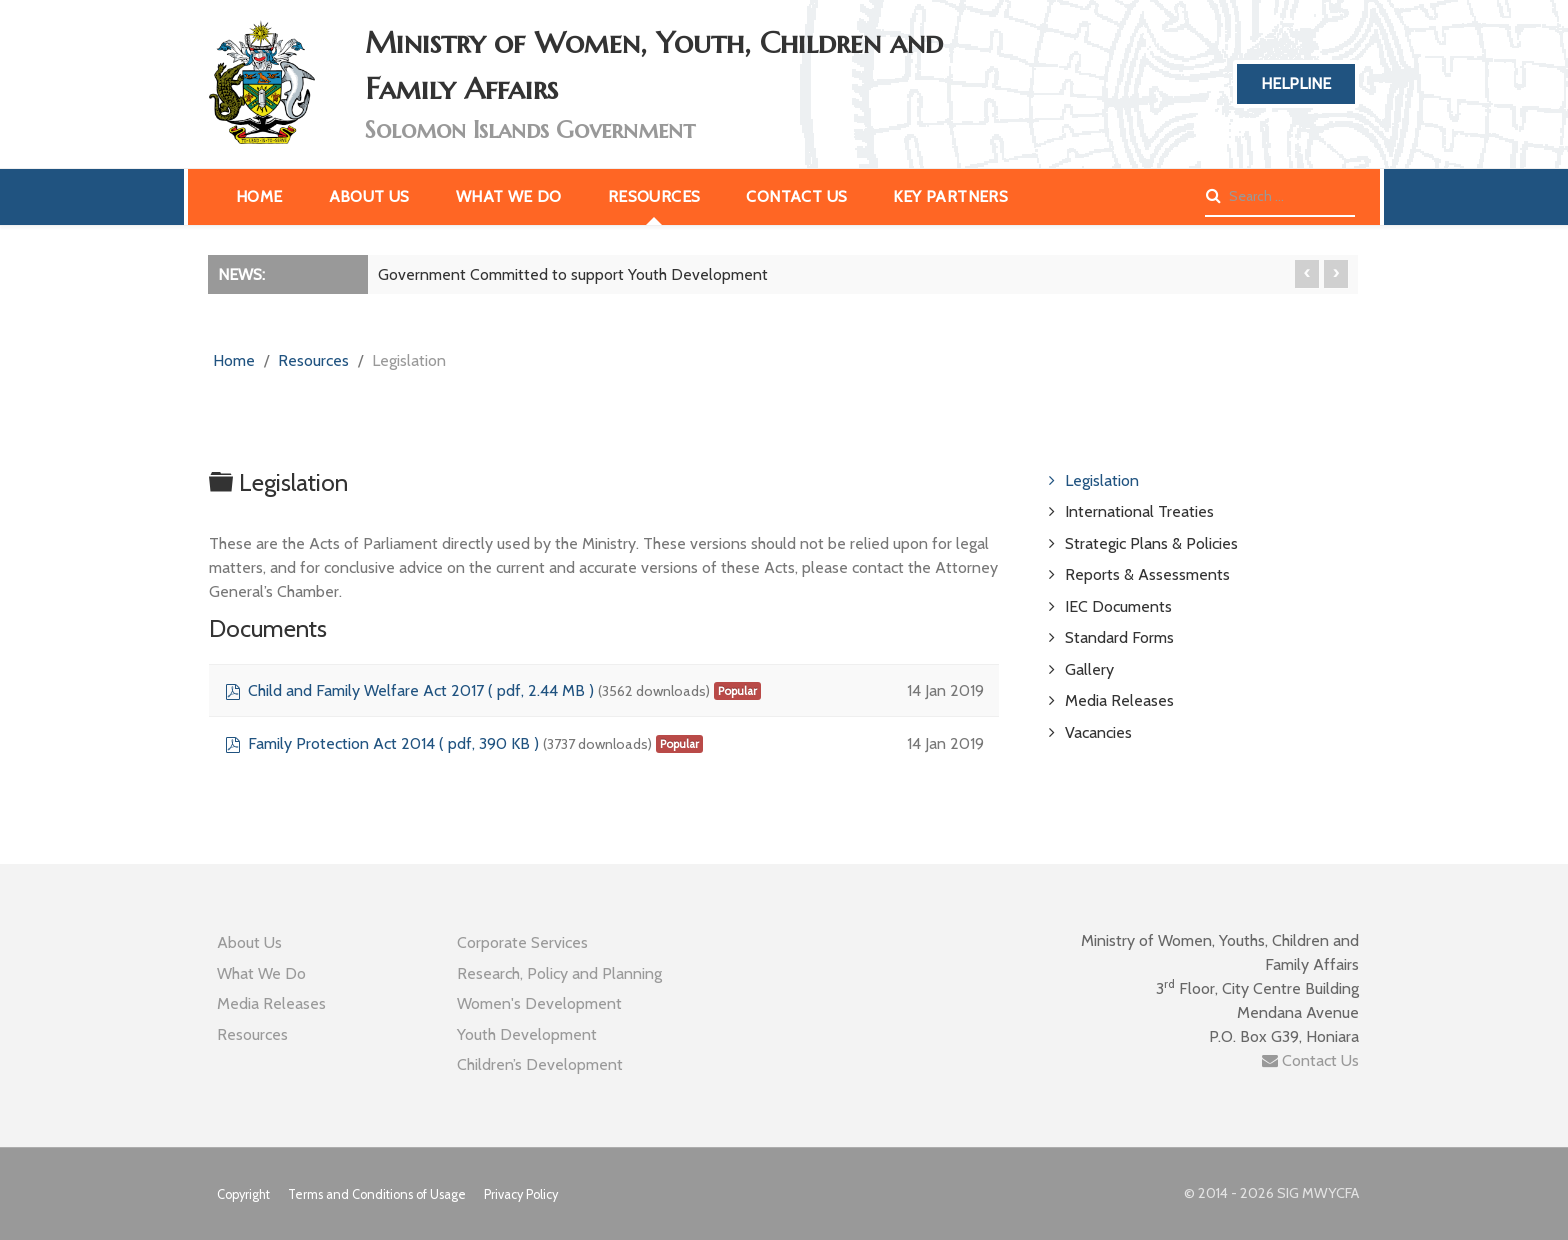 This screenshot has height=1240, width=1568. Describe the element at coordinates (1310, 1060) in the screenshot. I see `Contact Us` at that location.